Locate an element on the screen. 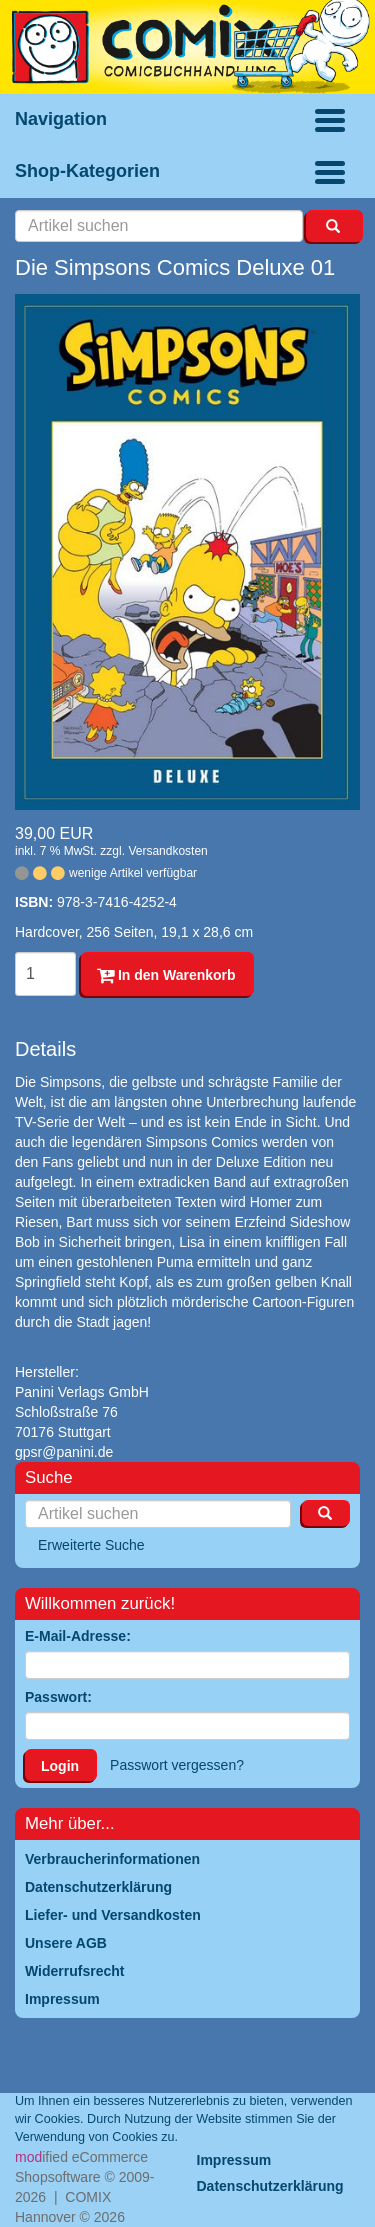 The image size is (375, 2227). Impressum is located at coordinates (234, 2160).